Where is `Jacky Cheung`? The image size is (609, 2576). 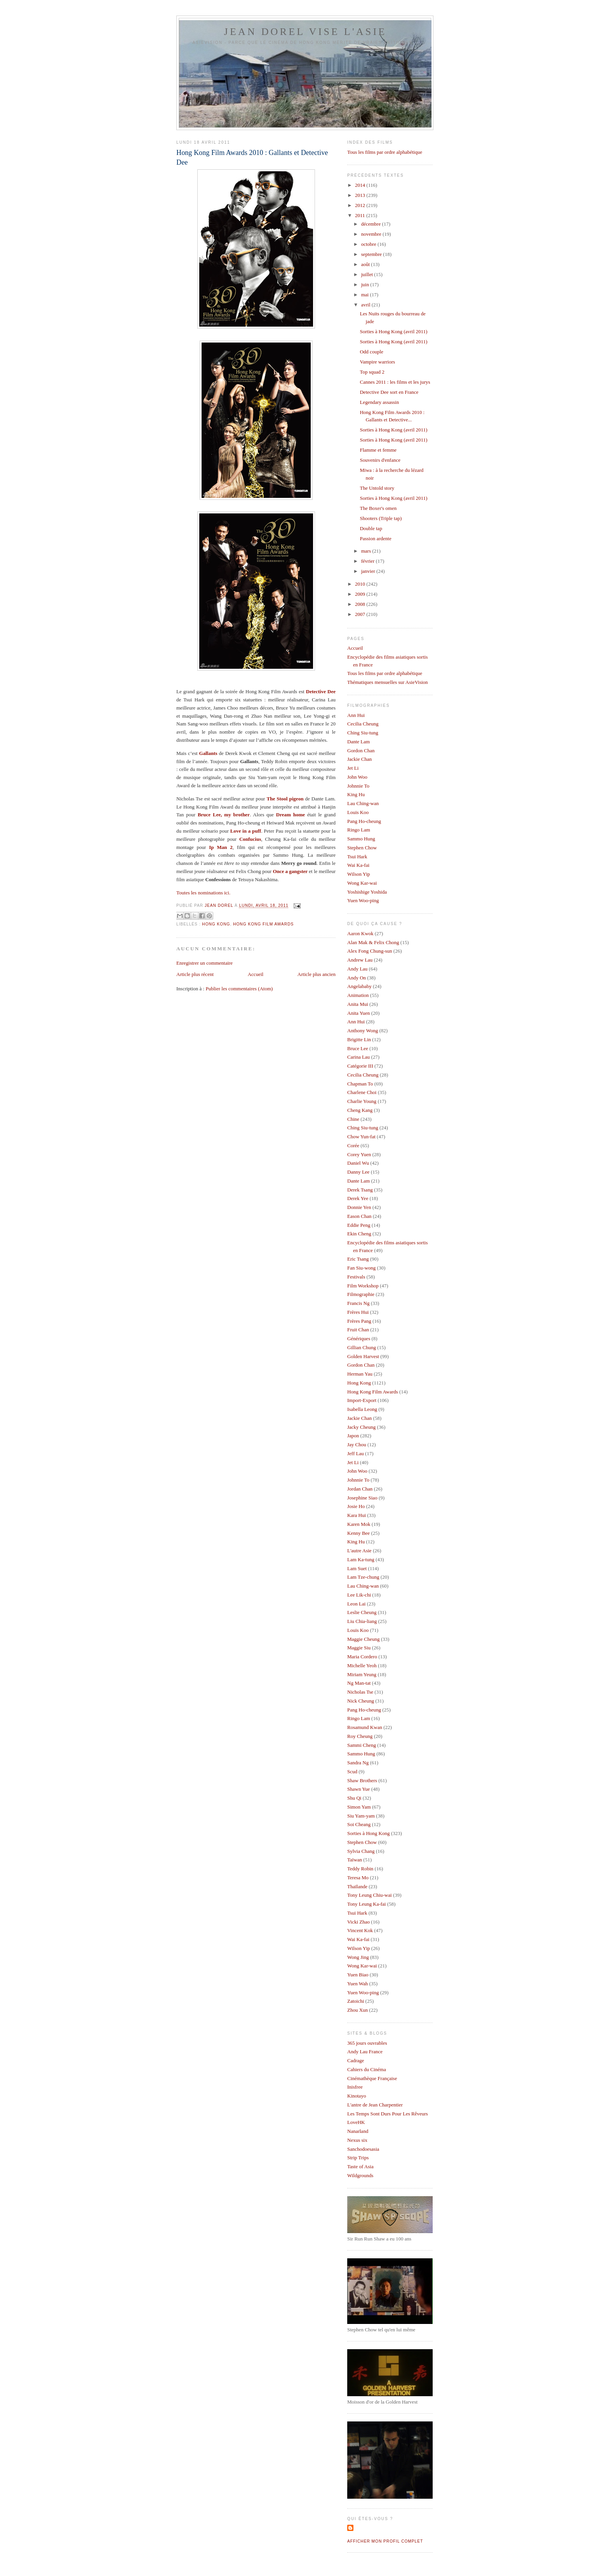
Jacky Cheung is located at coordinates (361, 1427).